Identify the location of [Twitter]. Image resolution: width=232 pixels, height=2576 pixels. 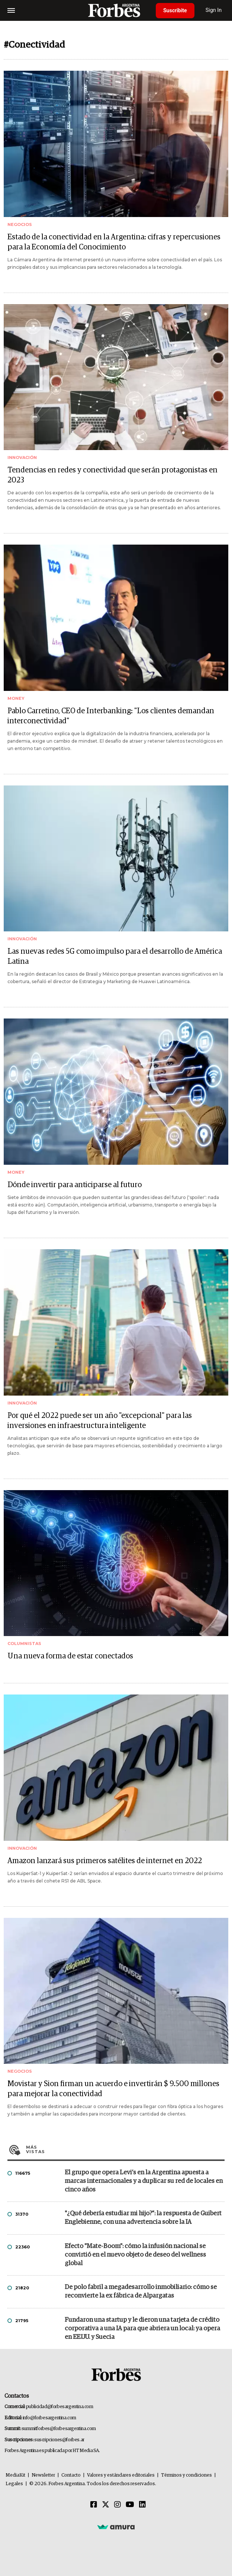
(105, 2504).